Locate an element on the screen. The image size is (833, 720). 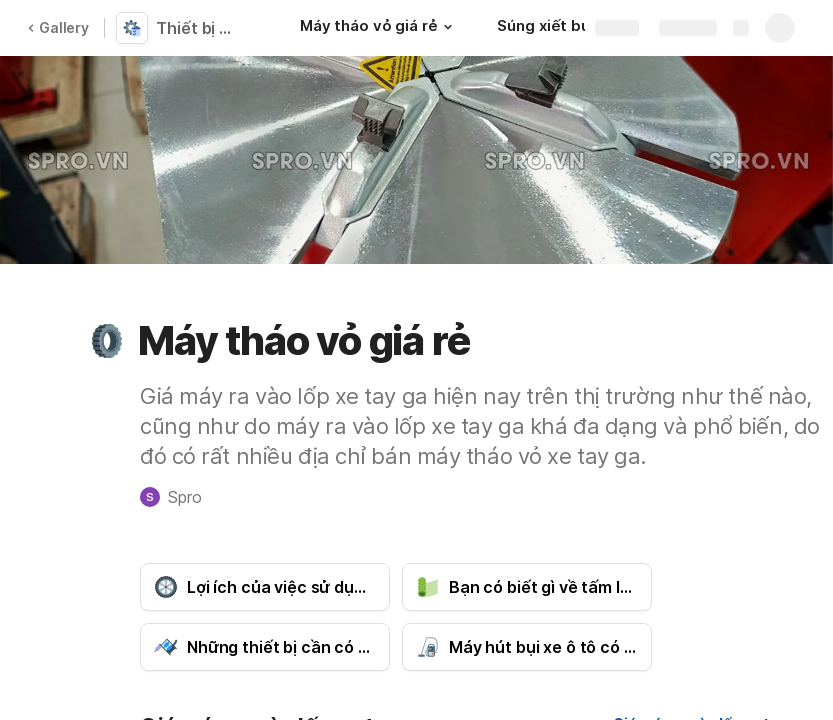
Gallery is located at coordinates (58, 27).